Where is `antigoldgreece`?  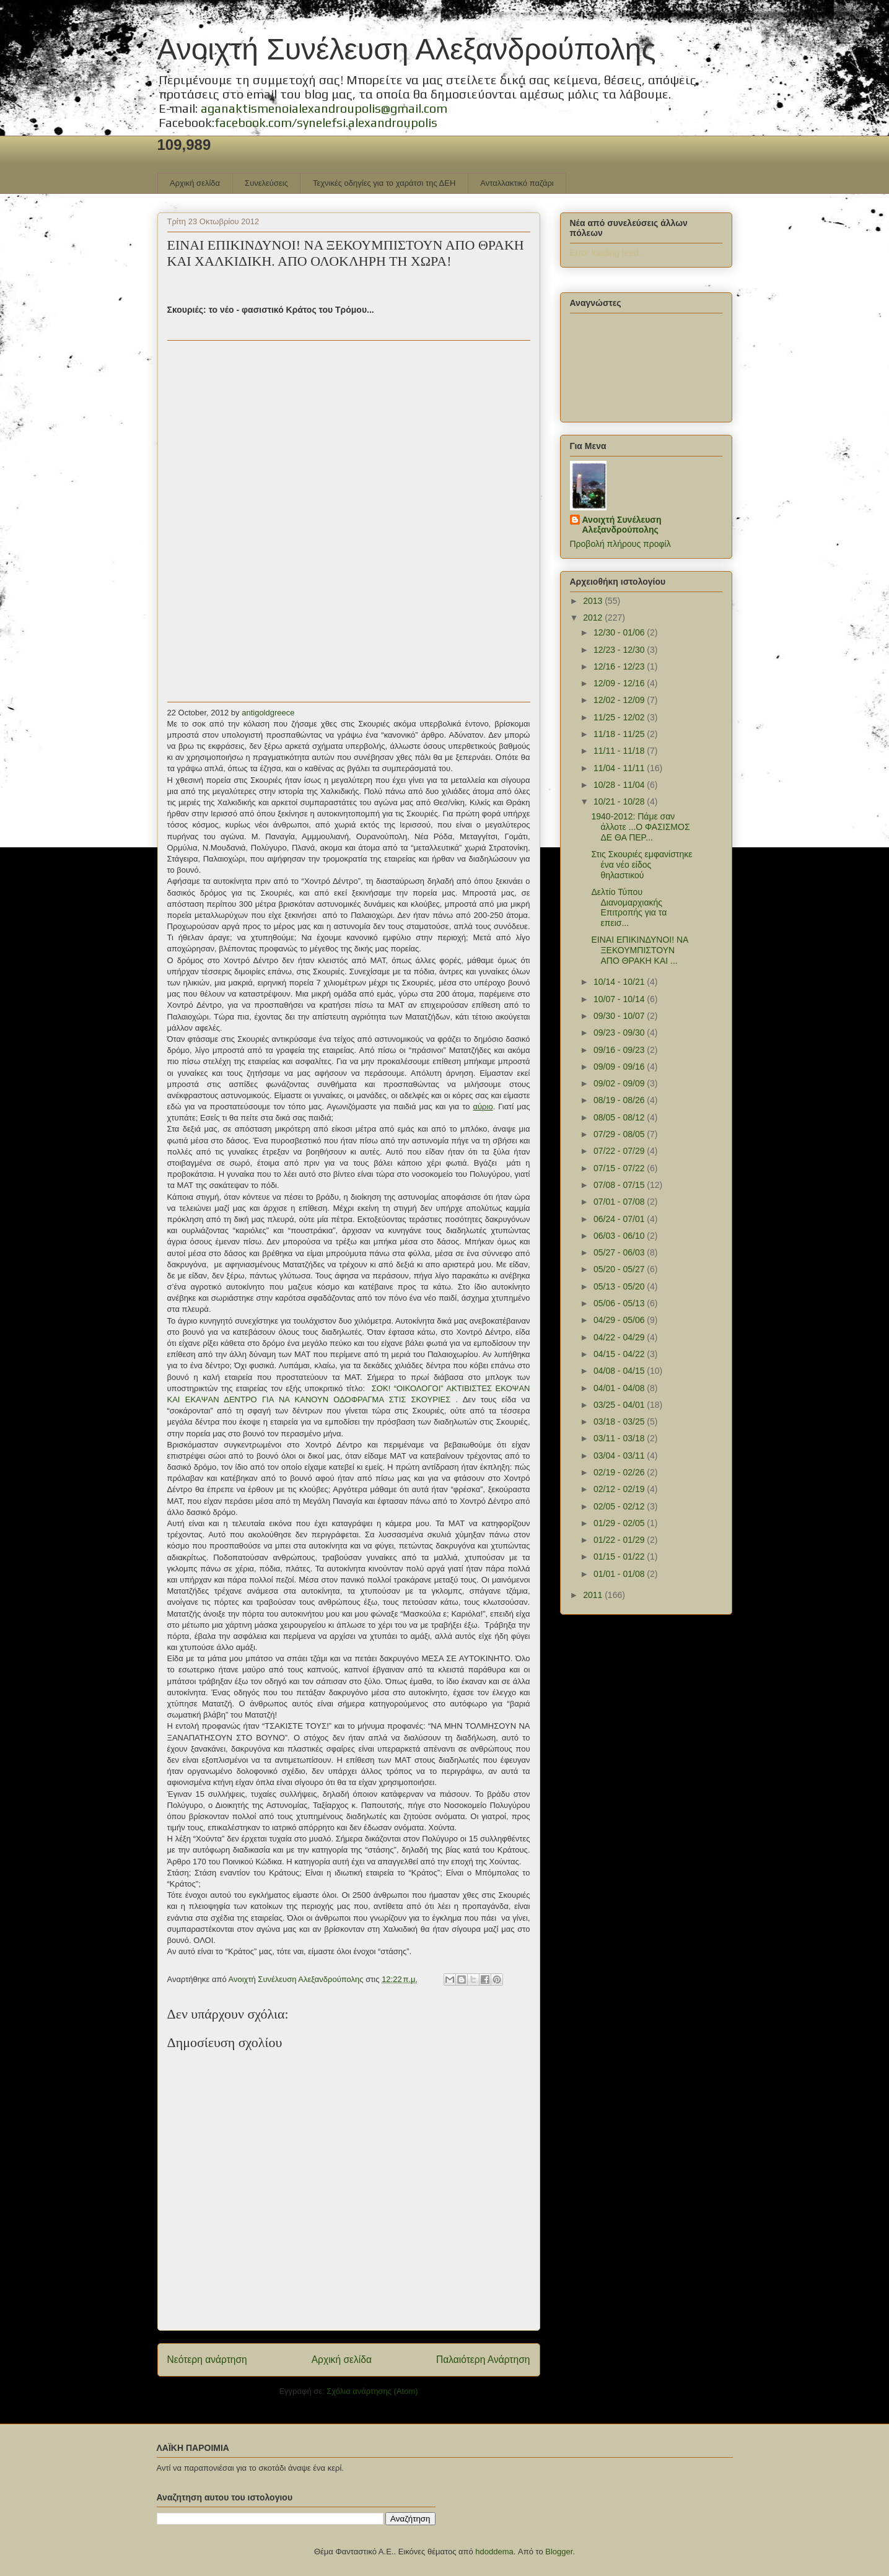
antigoldgreece is located at coordinates (268, 712).